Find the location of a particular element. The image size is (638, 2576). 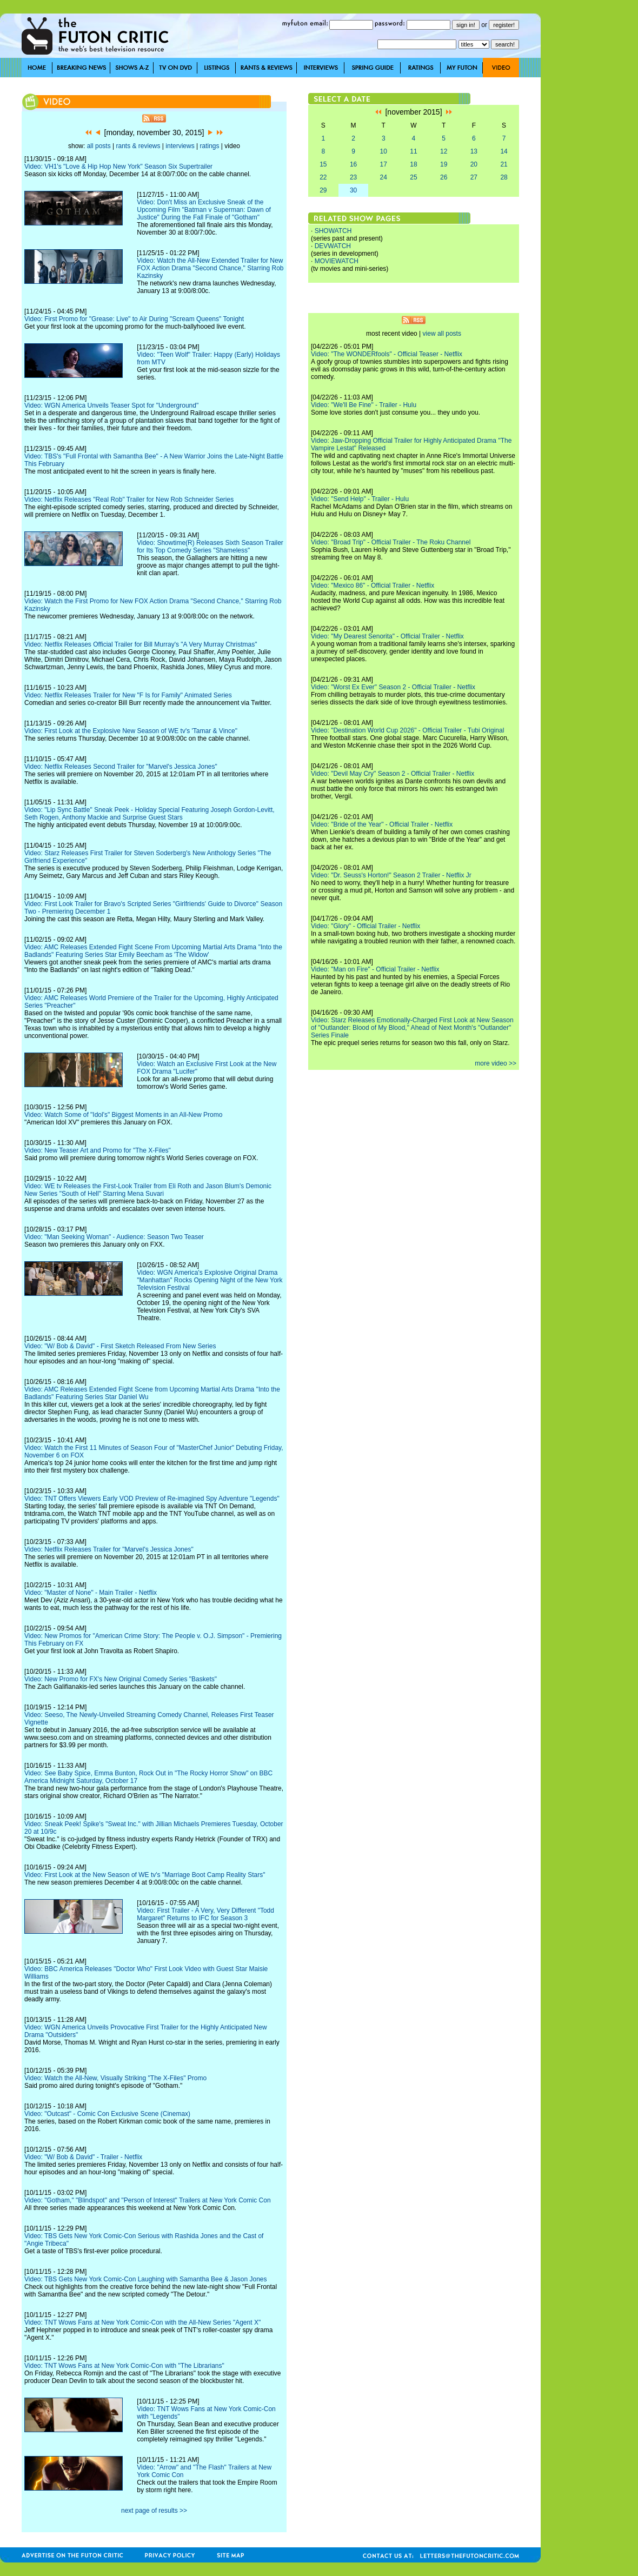

Video: VH1's "Love & Hip Hop New York" Season Six Supertrailer is located at coordinates (118, 166).